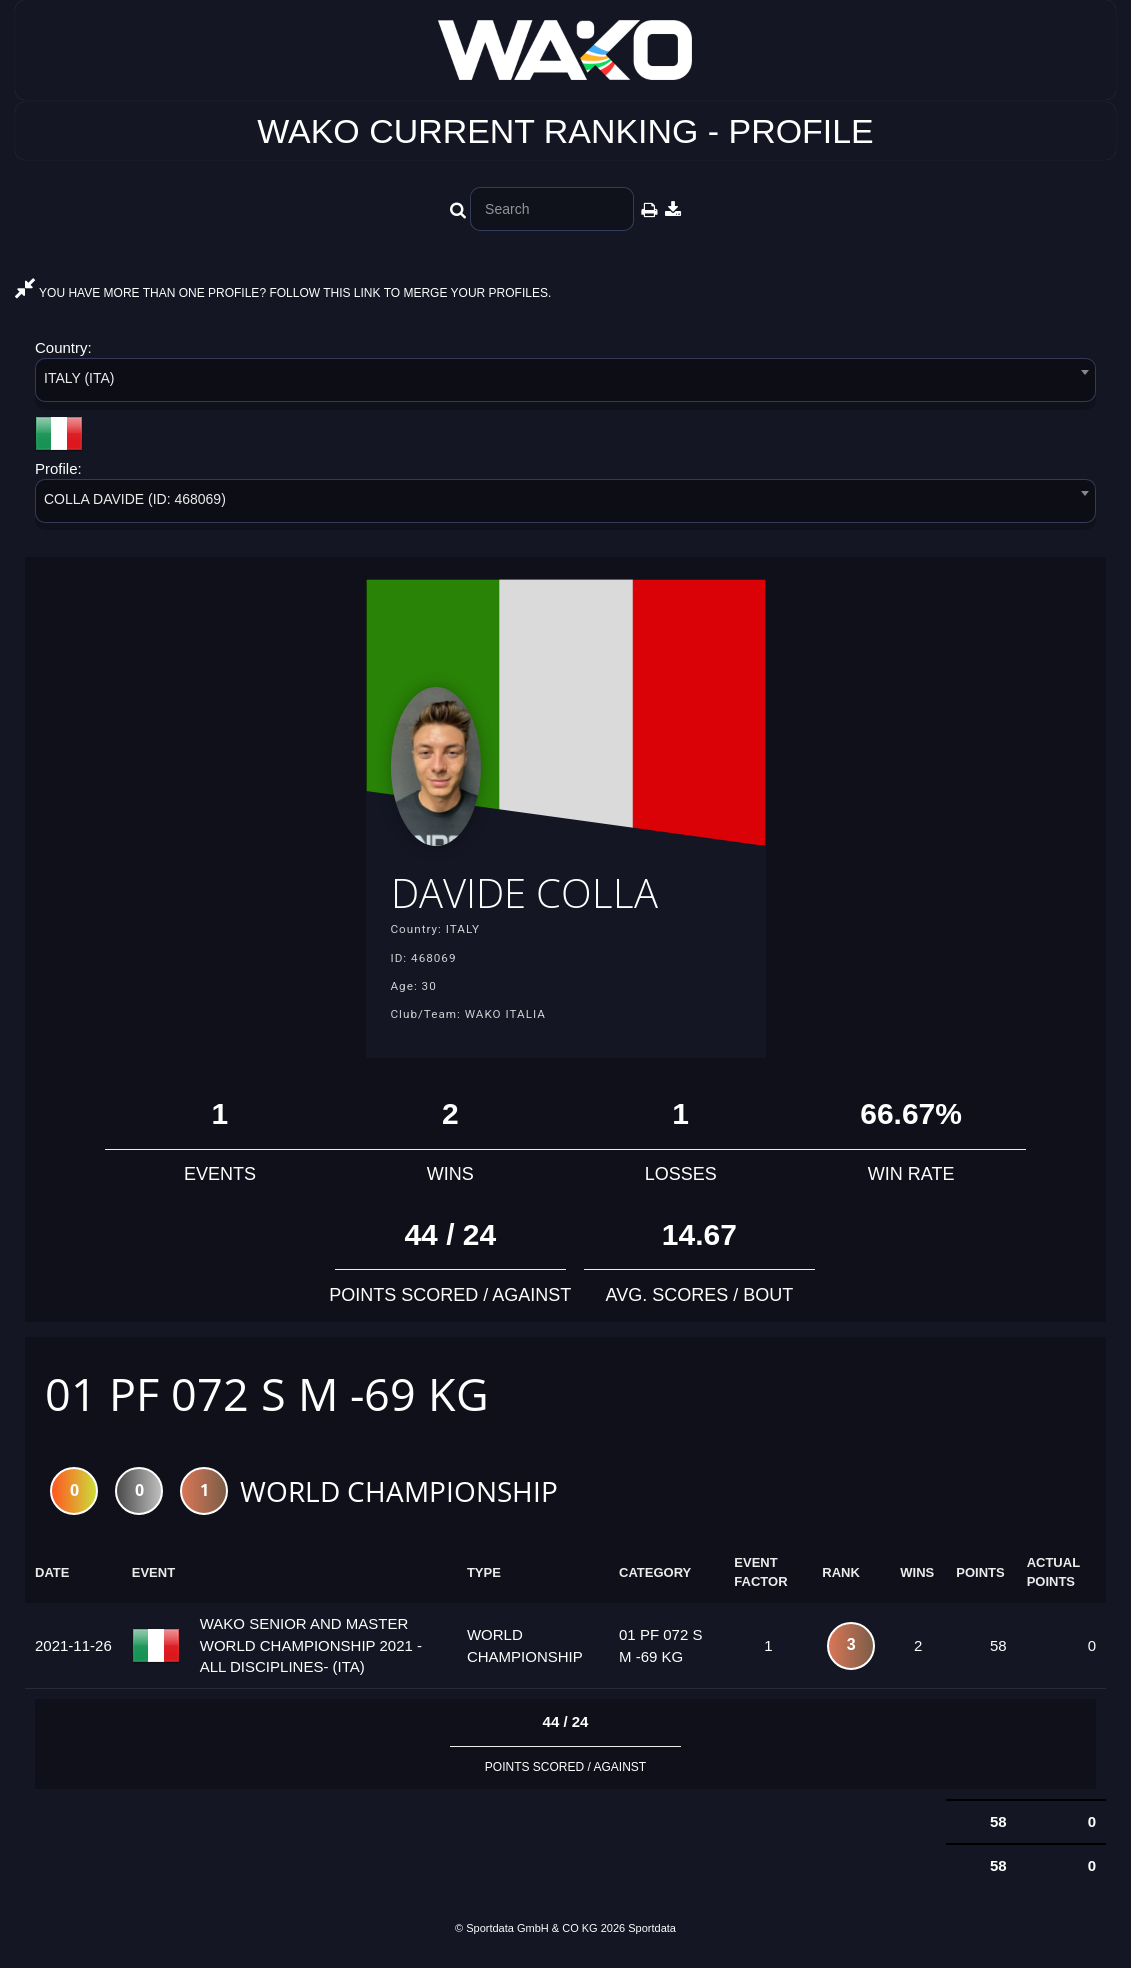  I want to click on ITALY (ITA) [textbox], so click(79, 378).